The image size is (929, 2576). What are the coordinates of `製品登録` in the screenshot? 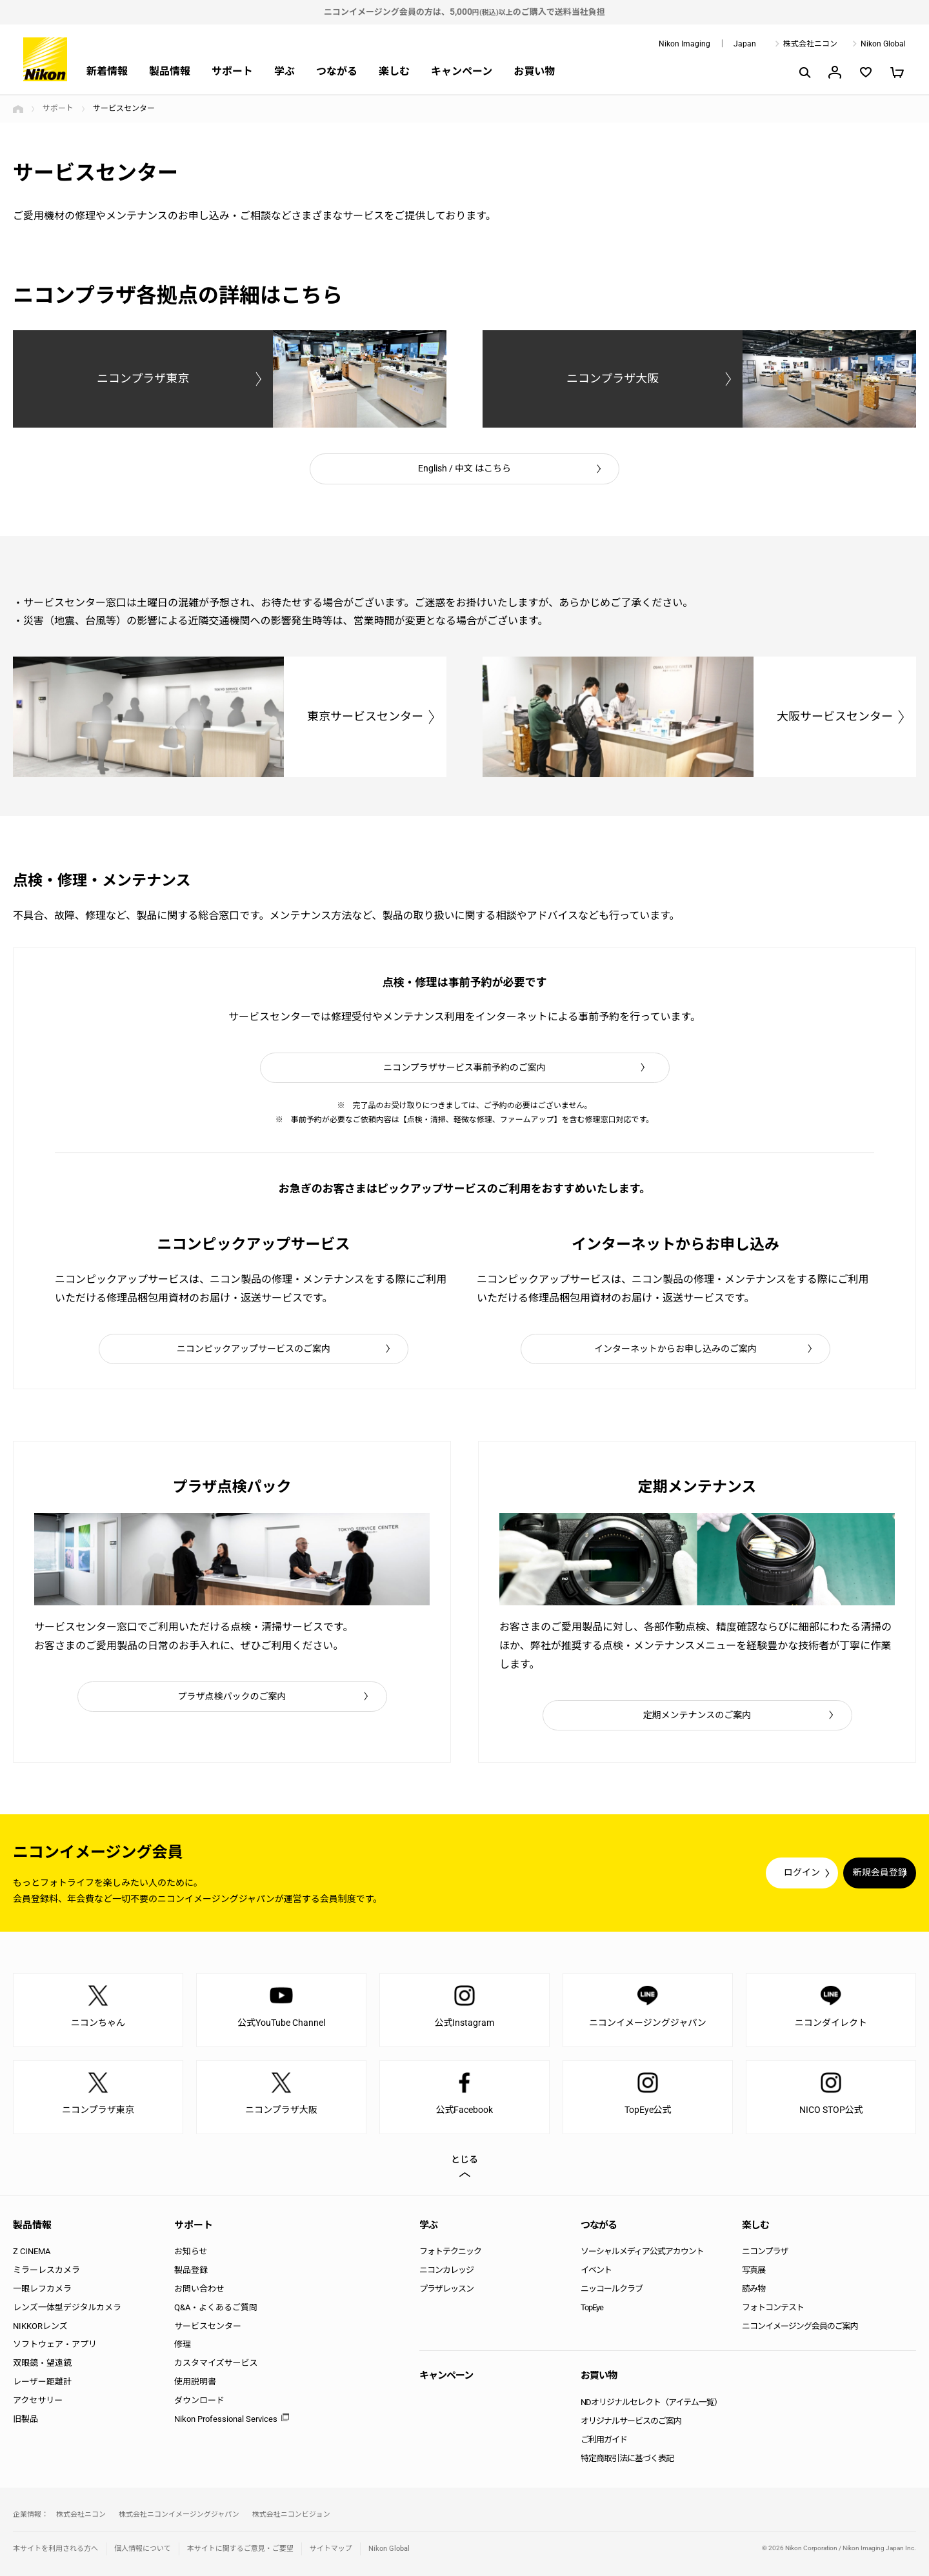 It's located at (191, 2270).